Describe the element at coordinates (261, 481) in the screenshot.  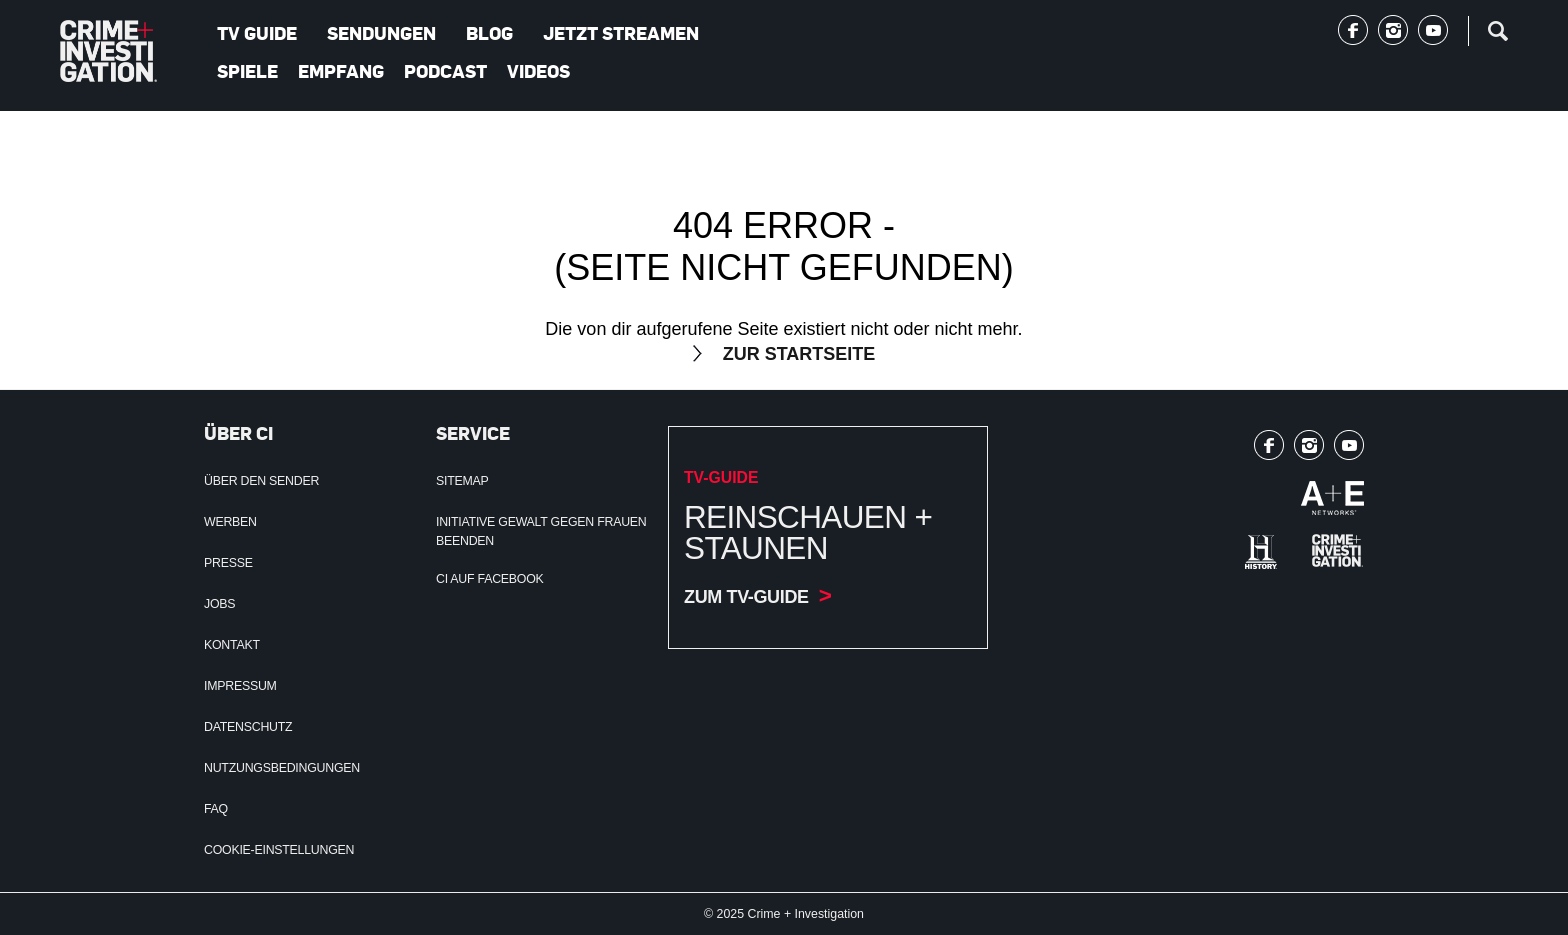
I see `Über den Sender` at that location.